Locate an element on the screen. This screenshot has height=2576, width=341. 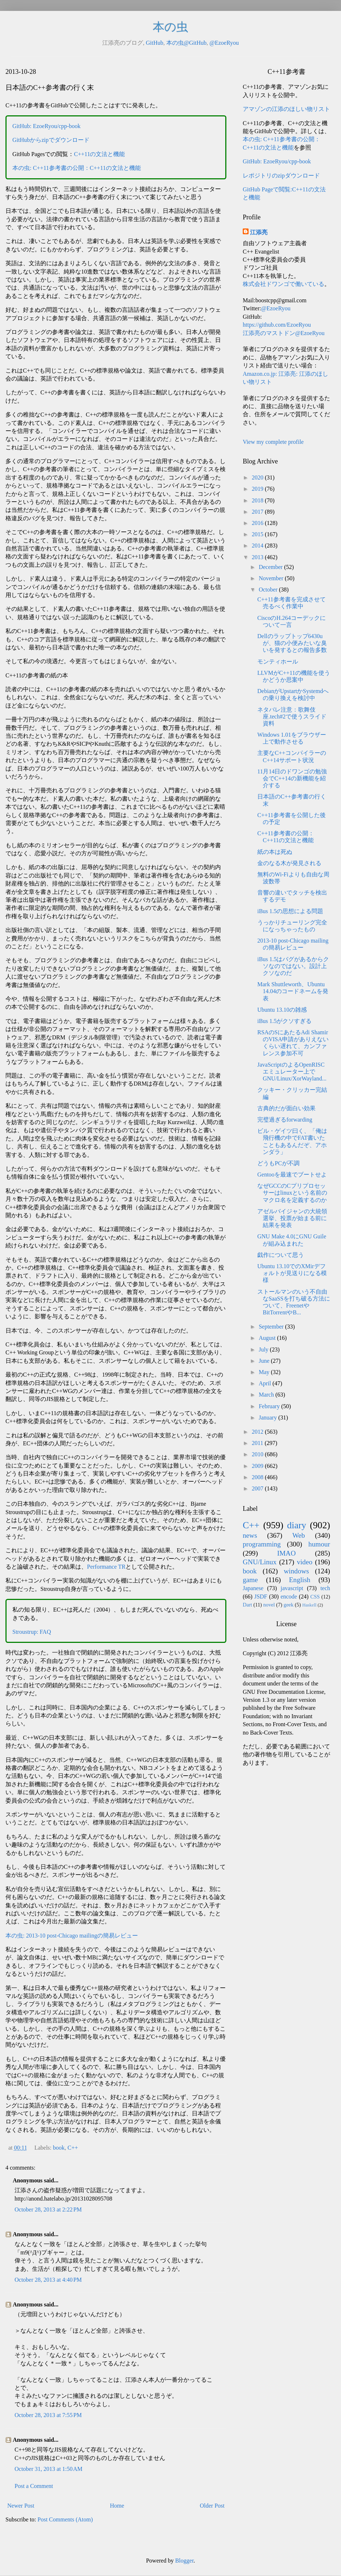
2020 is located at coordinates (258, 477).